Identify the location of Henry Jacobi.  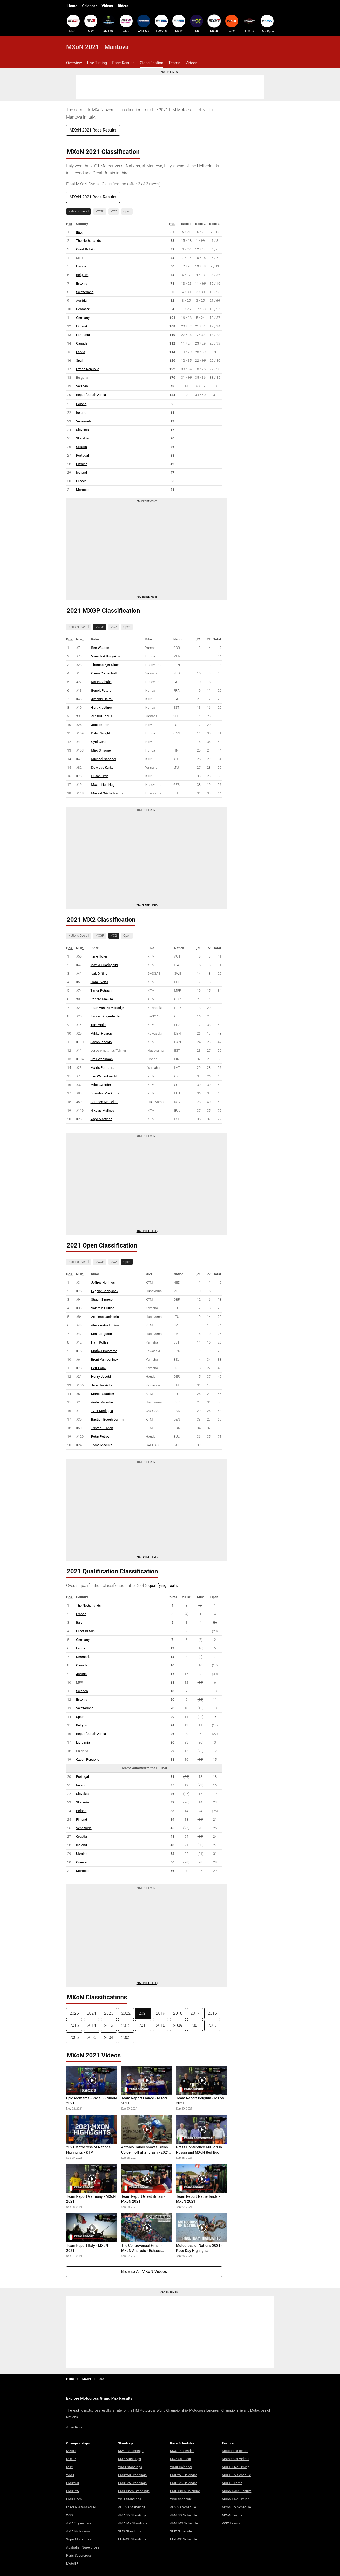
(101, 1377).